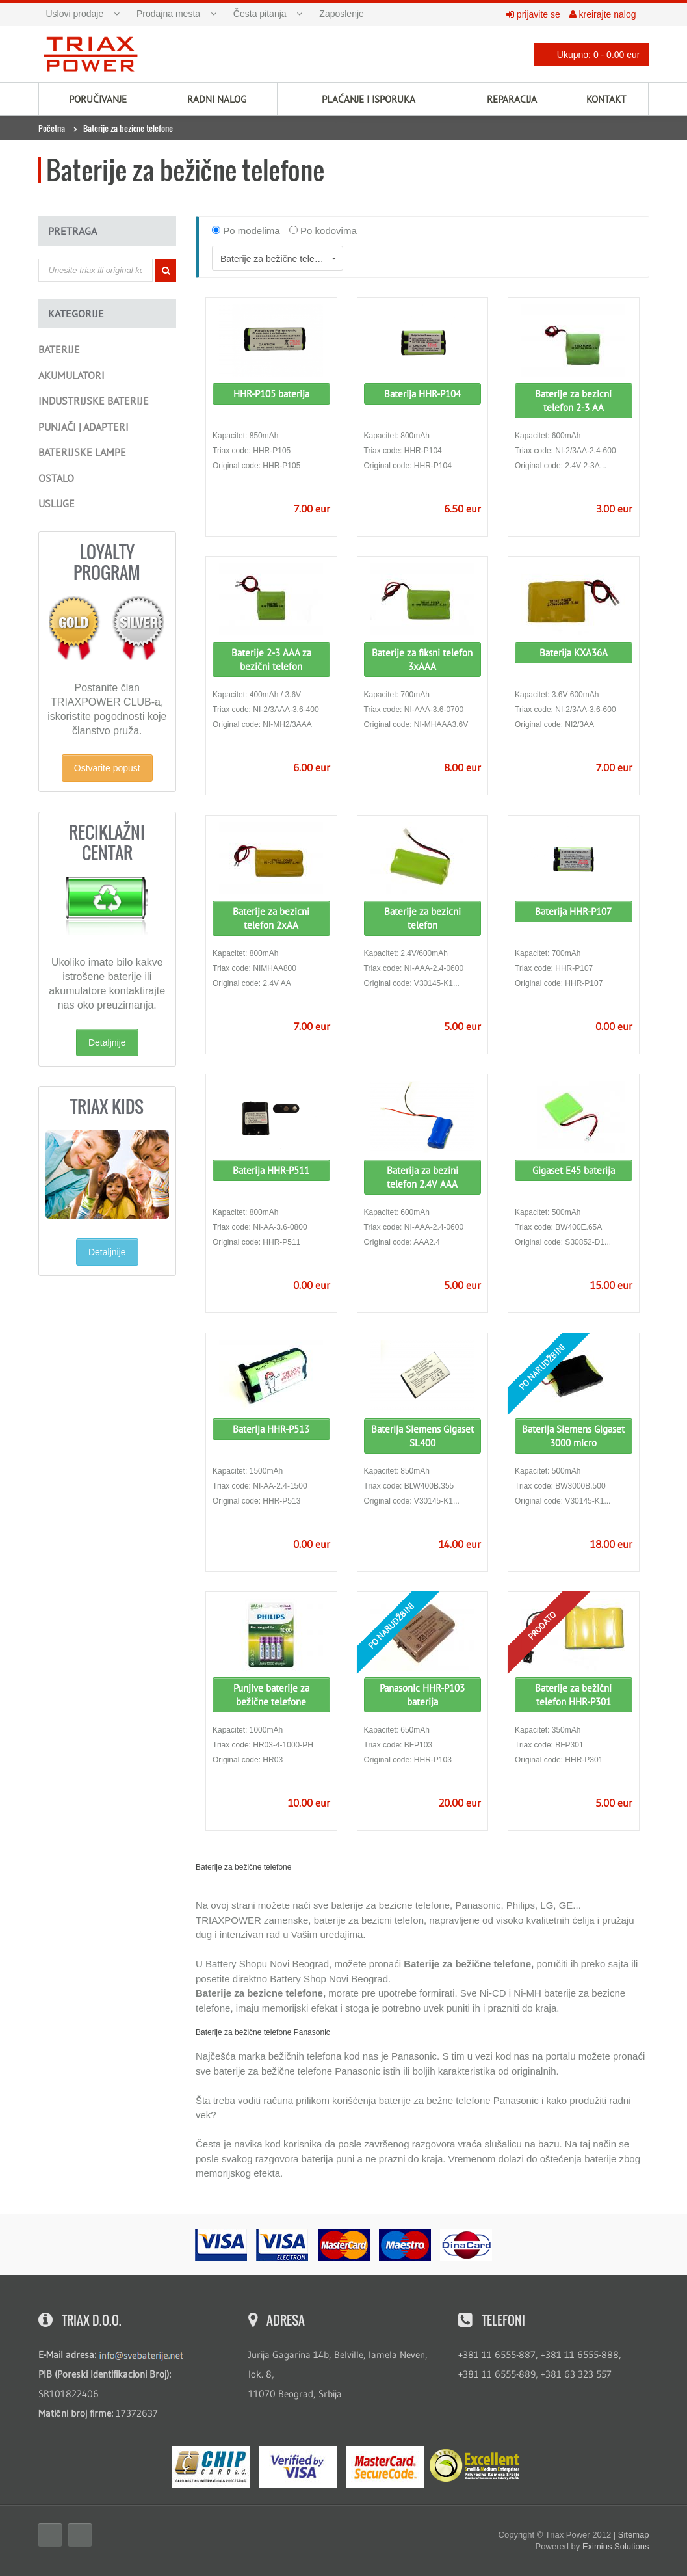 The height and width of the screenshot is (2576, 687). Describe the element at coordinates (422, 1695) in the screenshot. I see `Panasonic HHR-P103 baterija` at that location.